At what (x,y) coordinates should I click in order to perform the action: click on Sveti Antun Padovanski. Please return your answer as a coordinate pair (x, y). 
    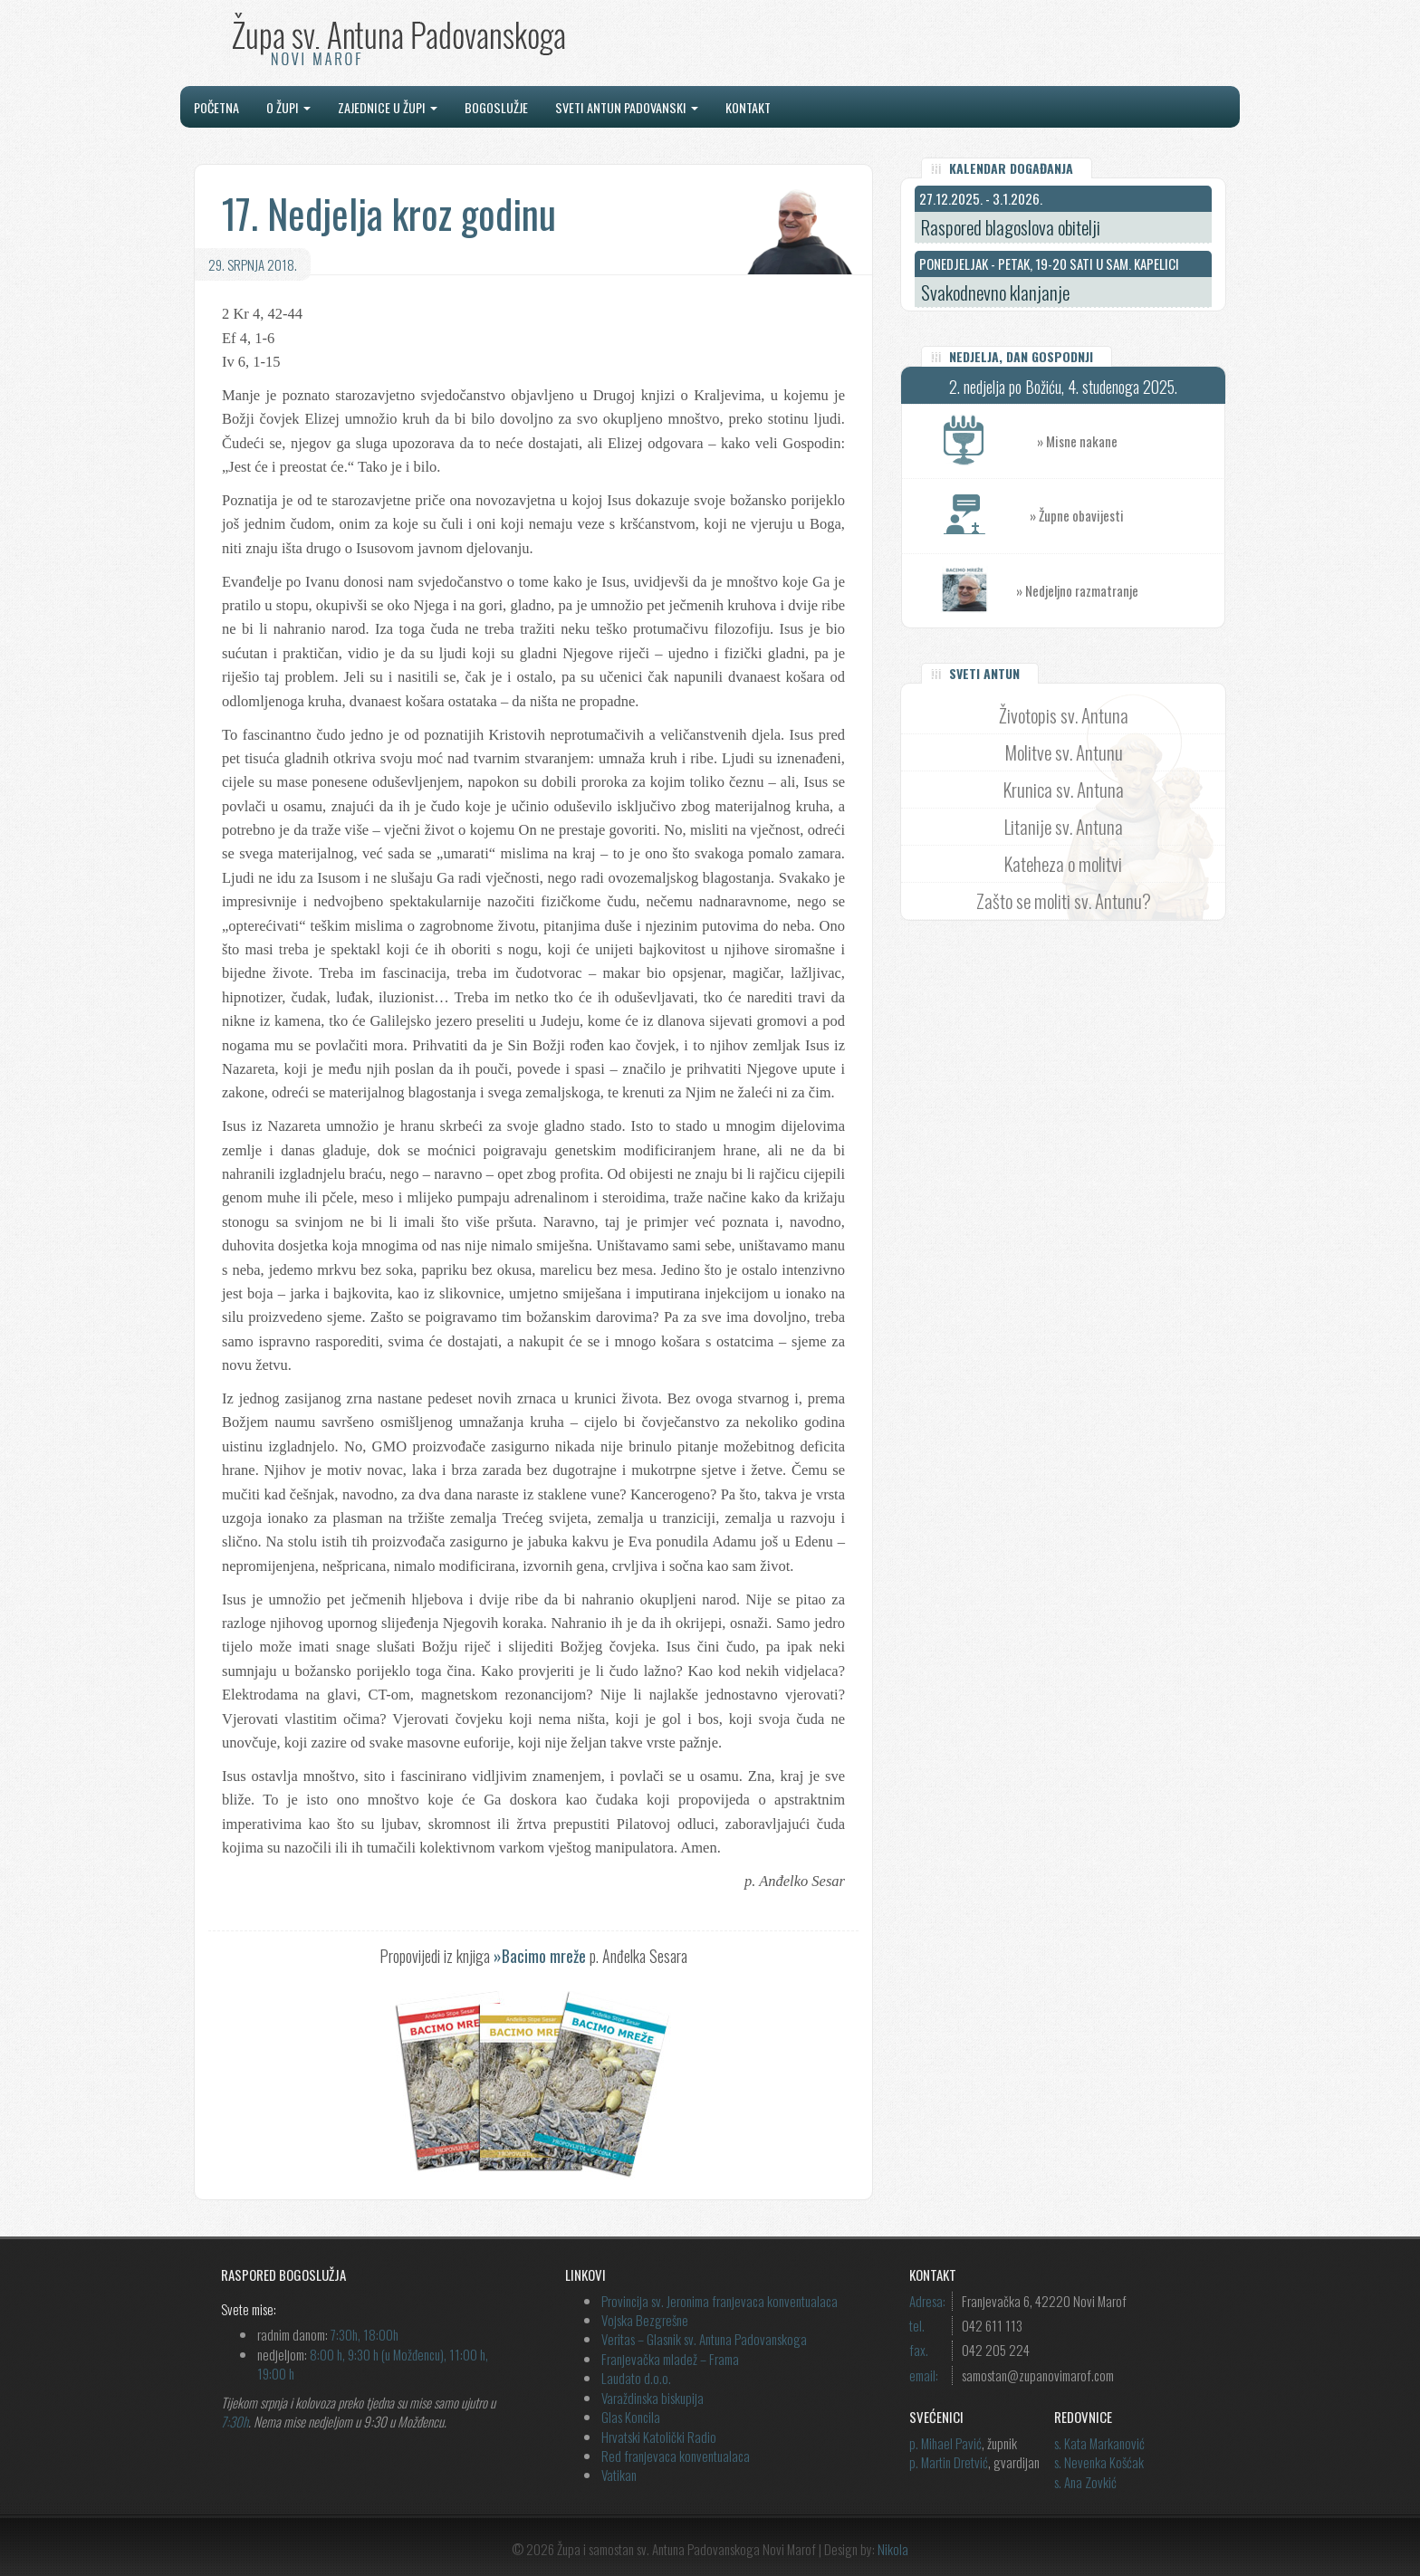
    Looking at the image, I should click on (626, 107).